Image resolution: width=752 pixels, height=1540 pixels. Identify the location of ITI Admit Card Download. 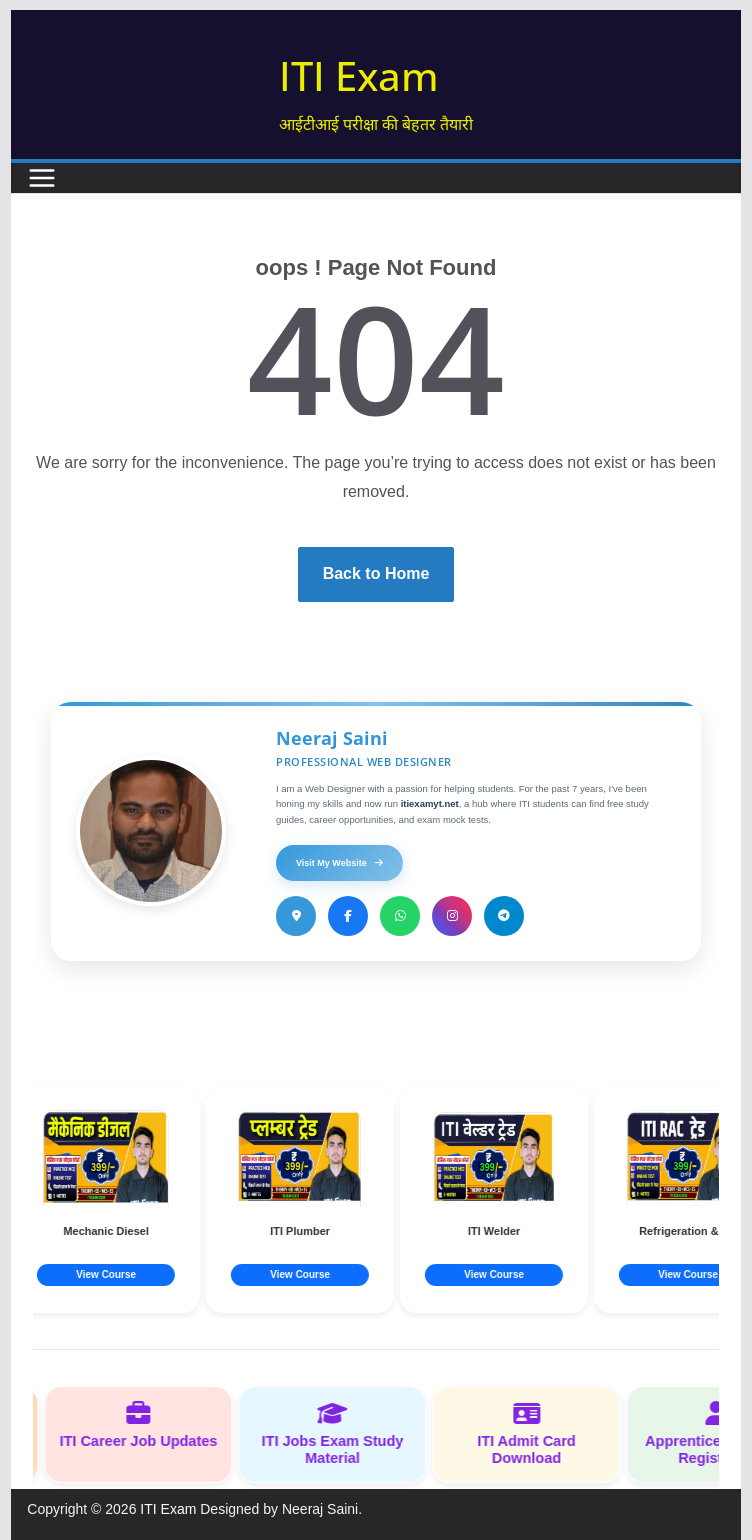
(534, 1433).